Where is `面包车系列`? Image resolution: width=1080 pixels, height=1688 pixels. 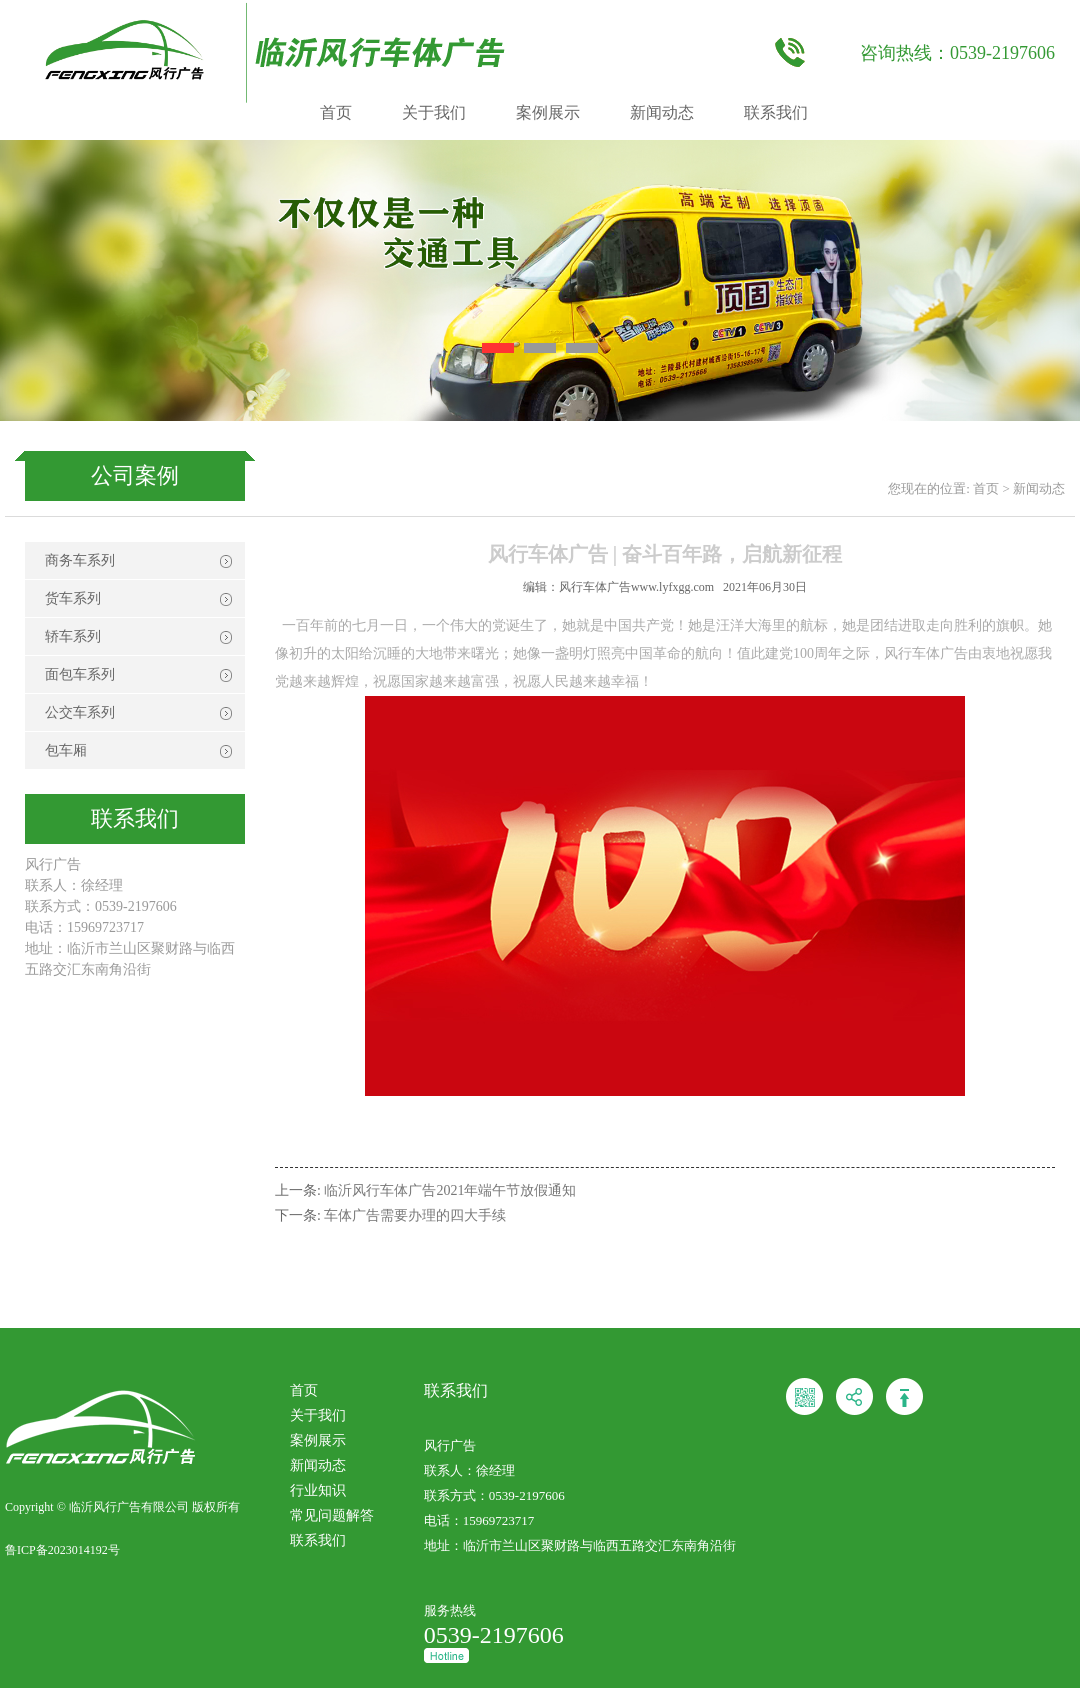
面包车系列 is located at coordinates (80, 674).